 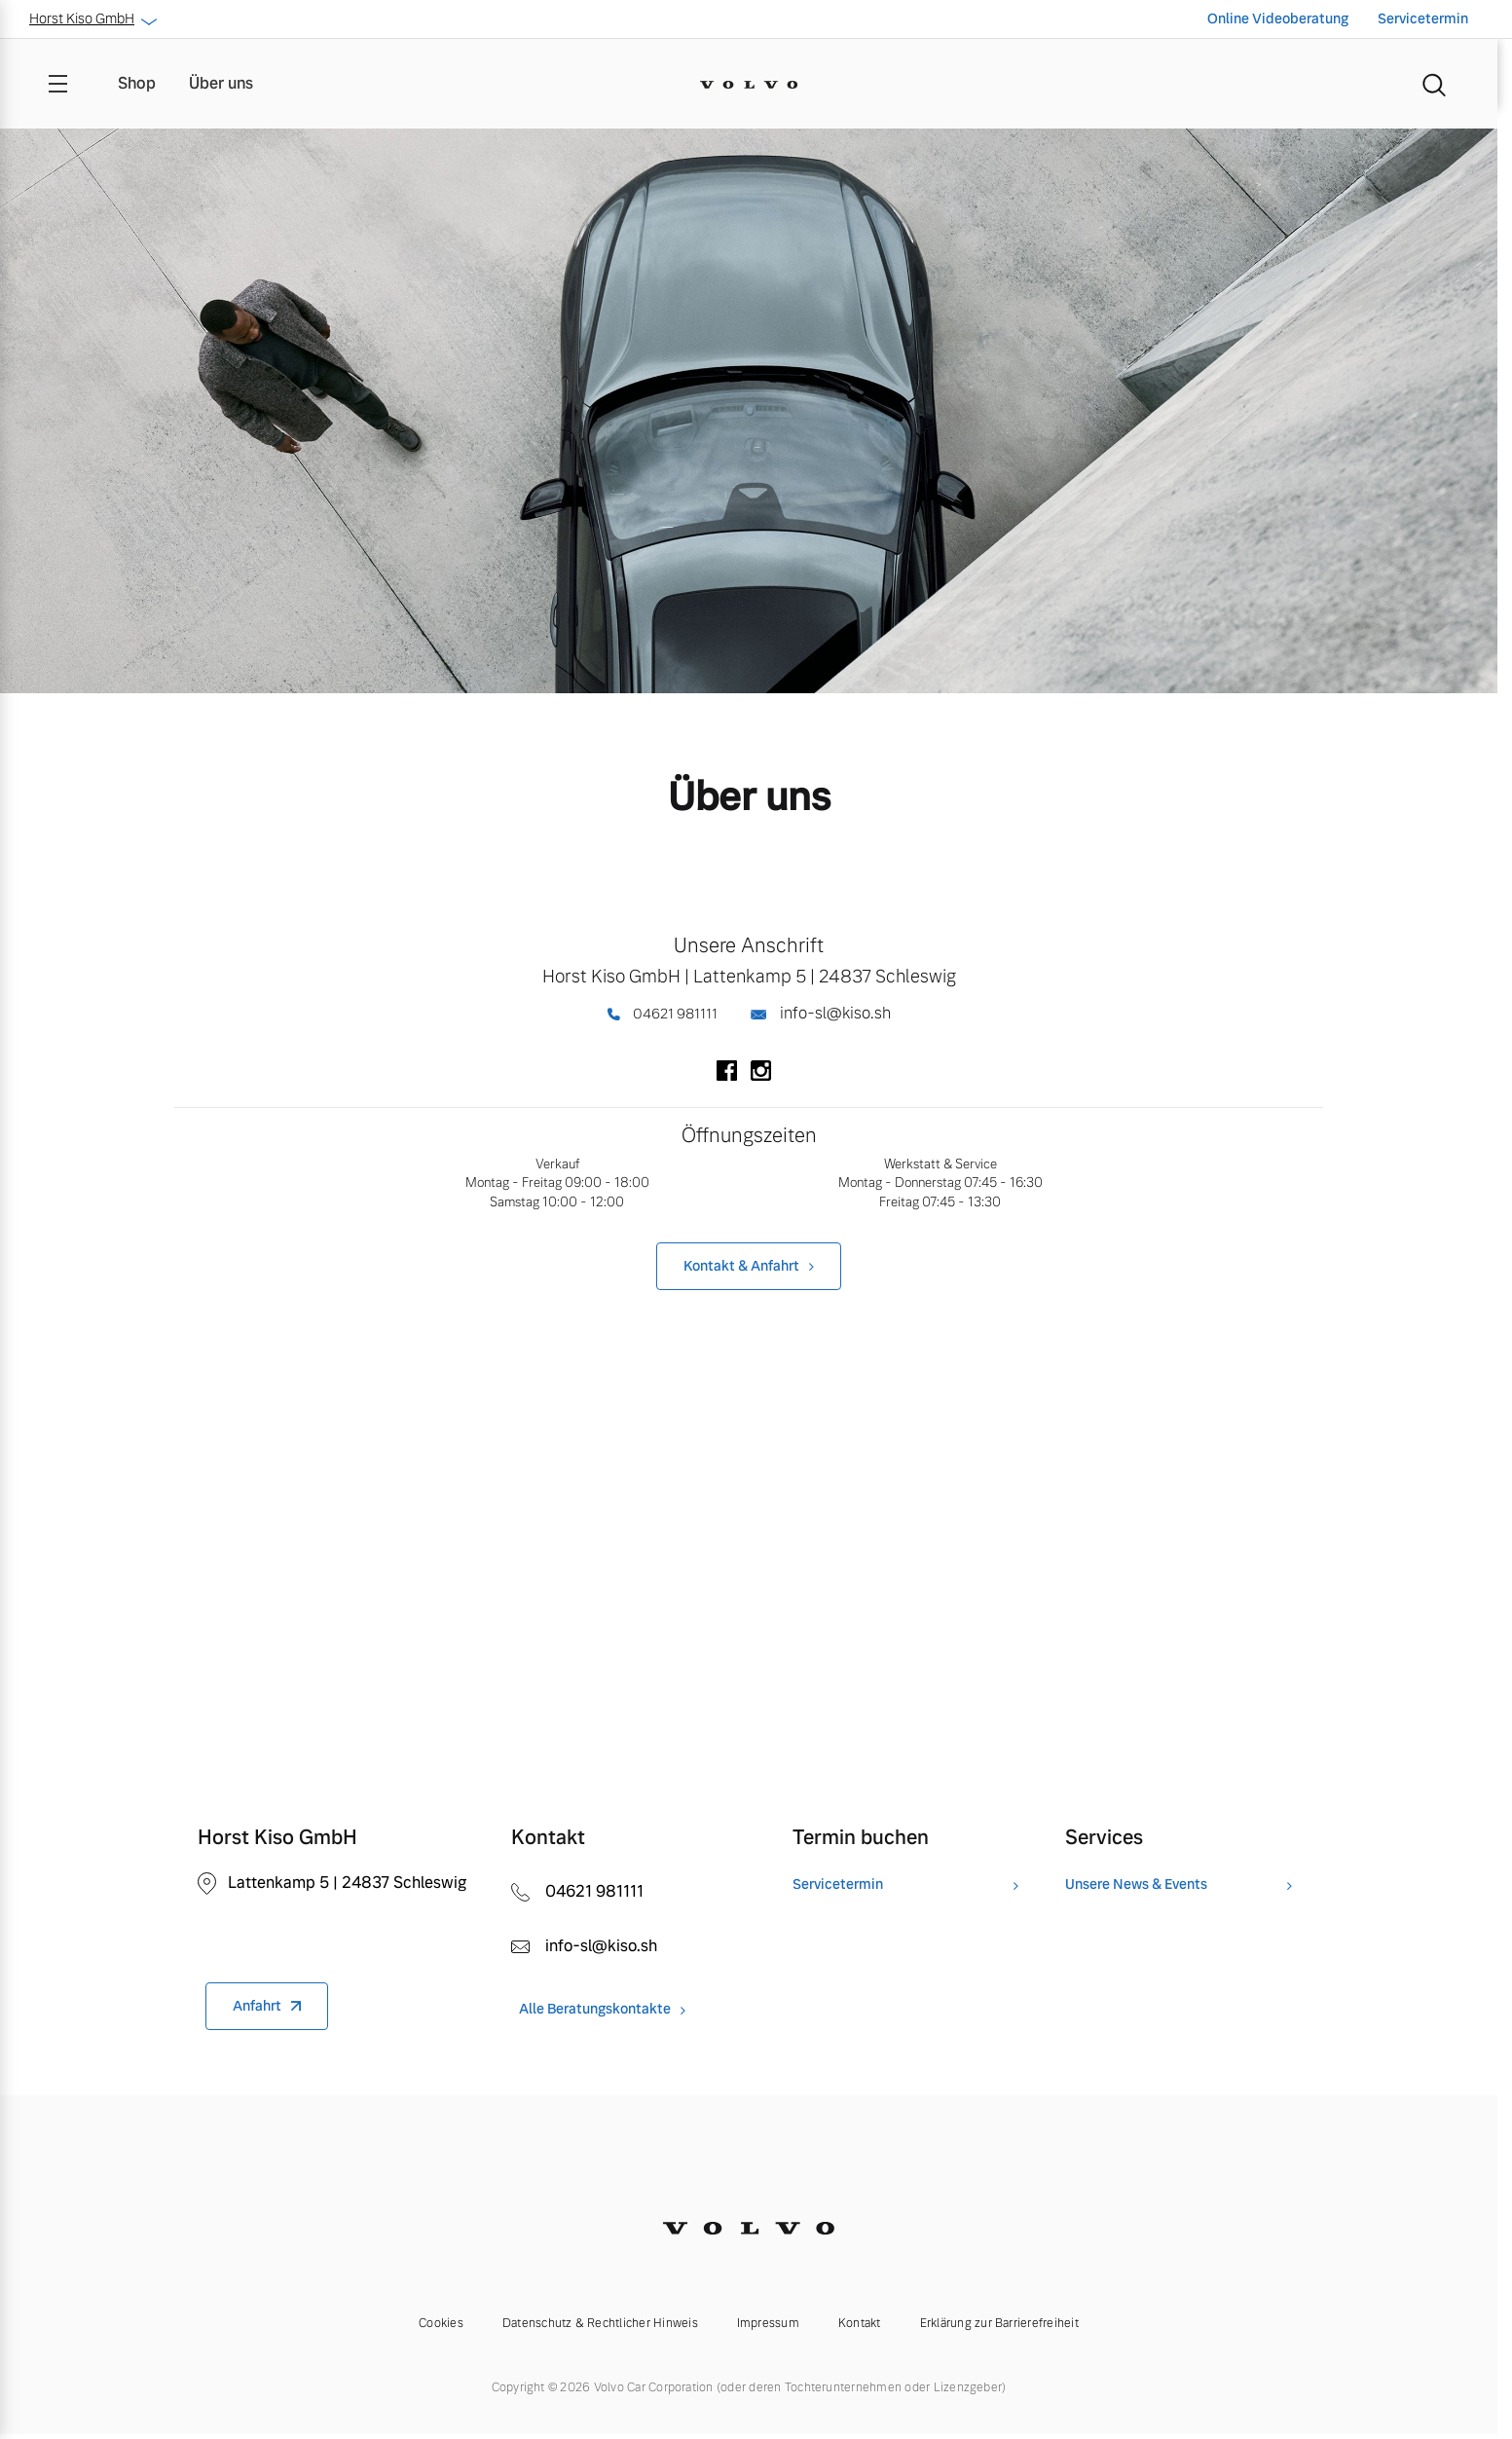 What do you see at coordinates (999, 2323) in the screenshot?
I see `Erklärung zur Barrierefreiheit` at bounding box center [999, 2323].